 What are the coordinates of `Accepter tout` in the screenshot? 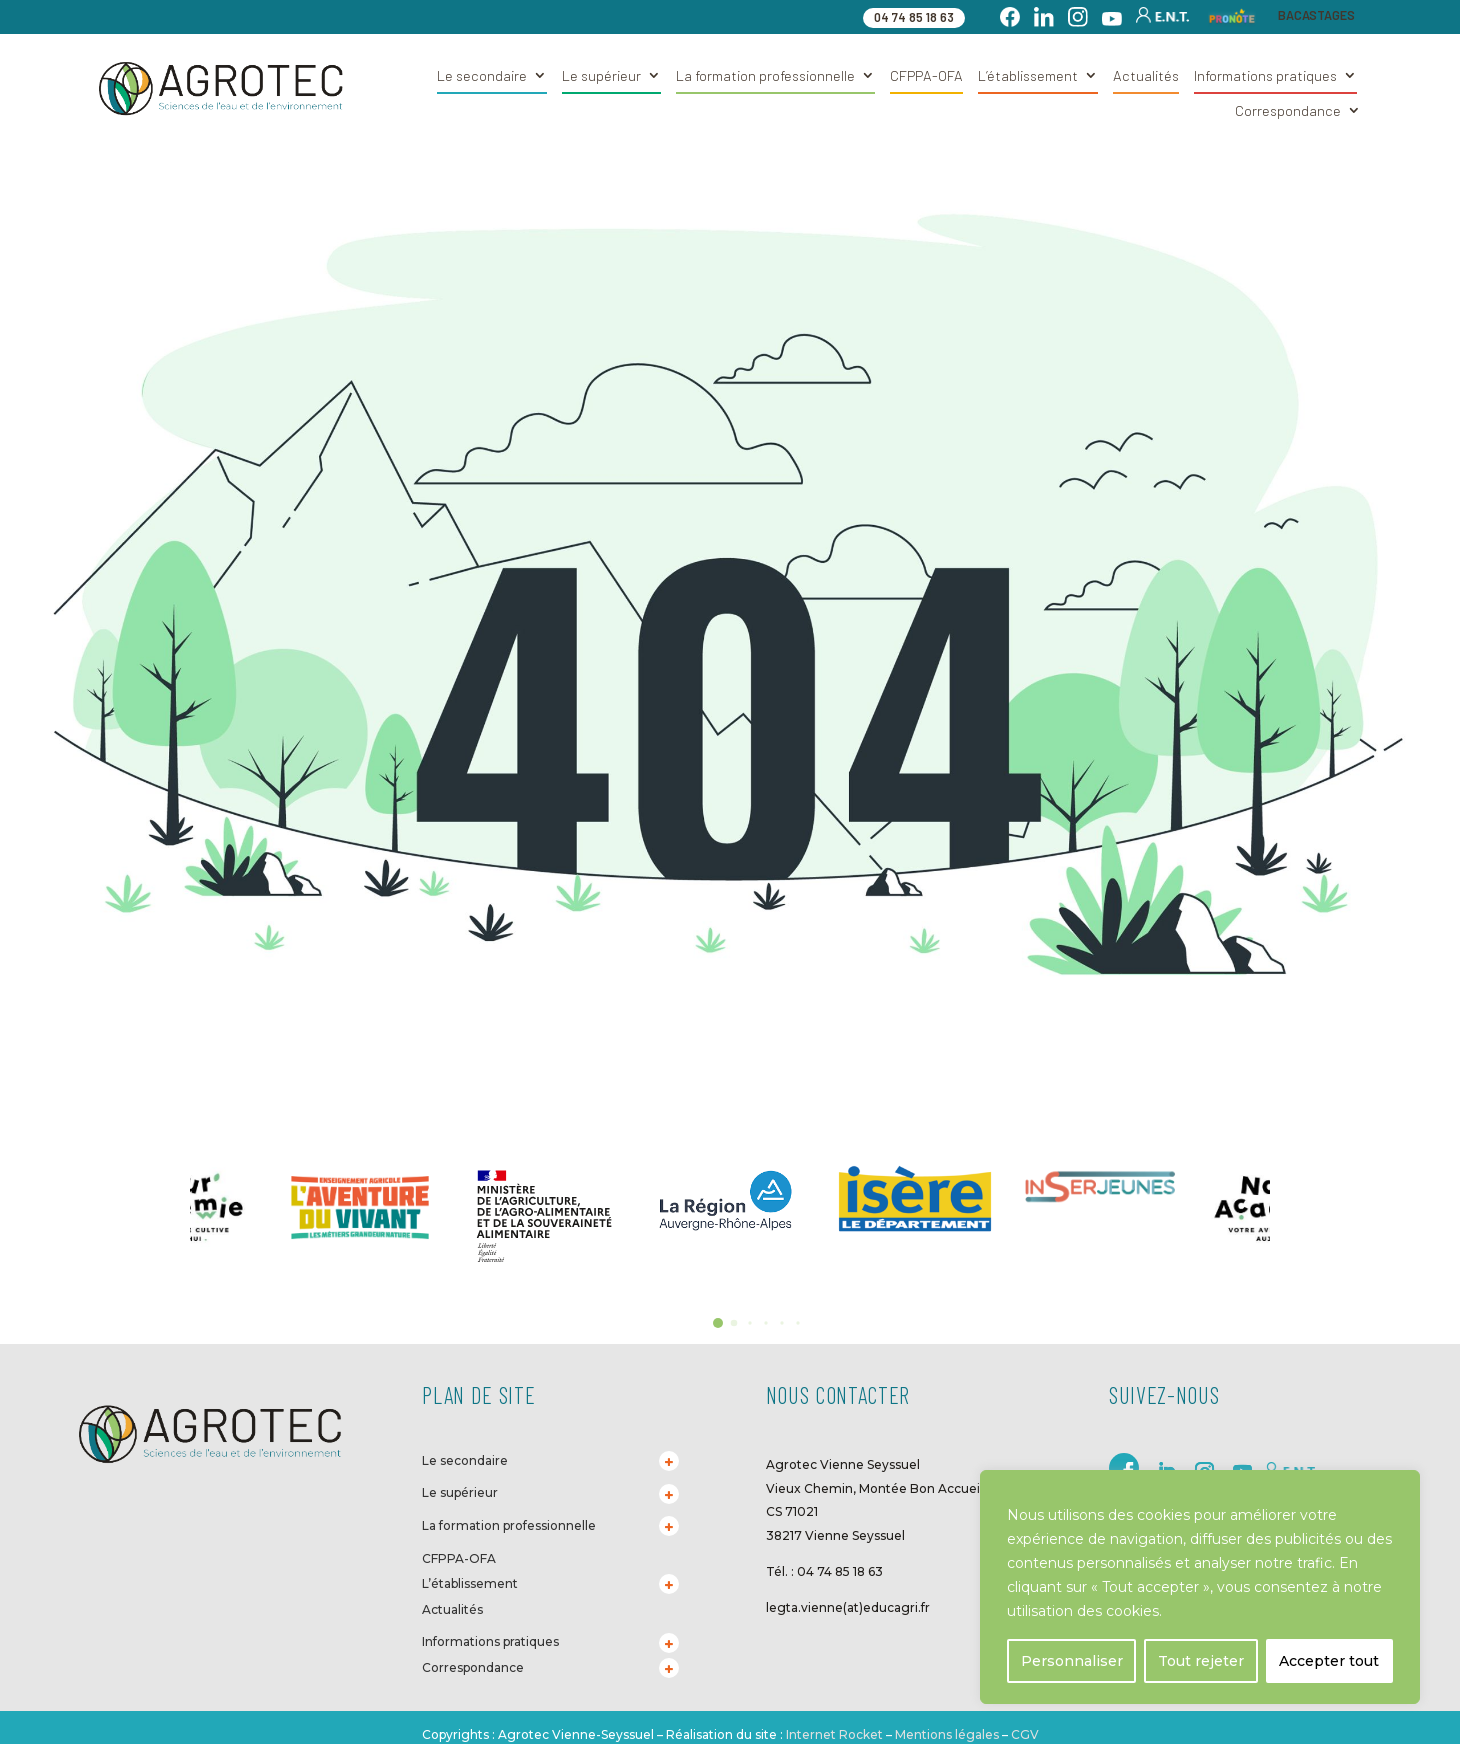 It's located at (1329, 1661).